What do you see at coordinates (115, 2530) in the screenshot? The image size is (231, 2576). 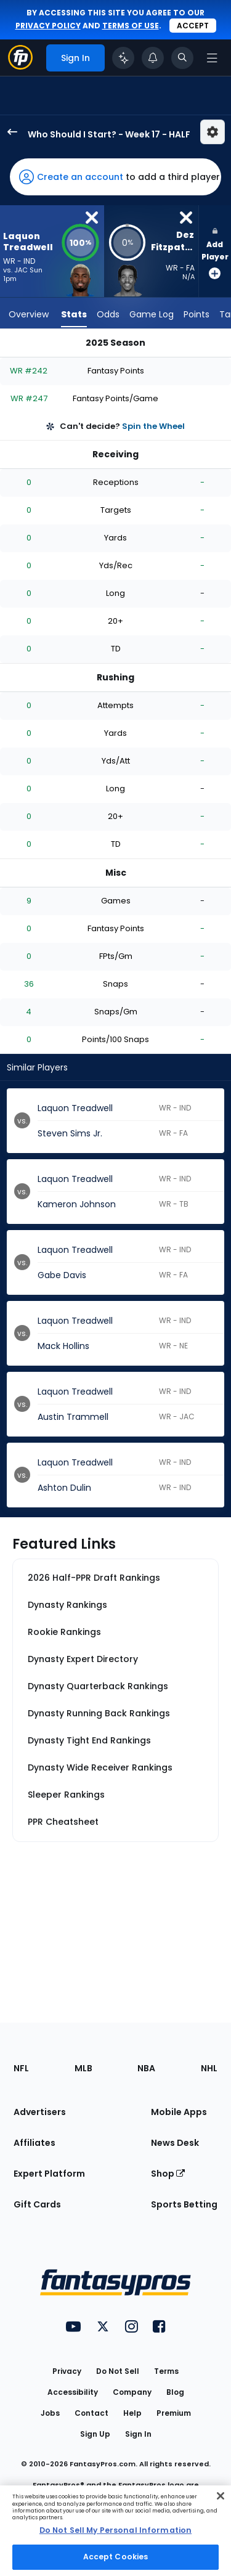 I see `[region]` at bounding box center [115, 2530].